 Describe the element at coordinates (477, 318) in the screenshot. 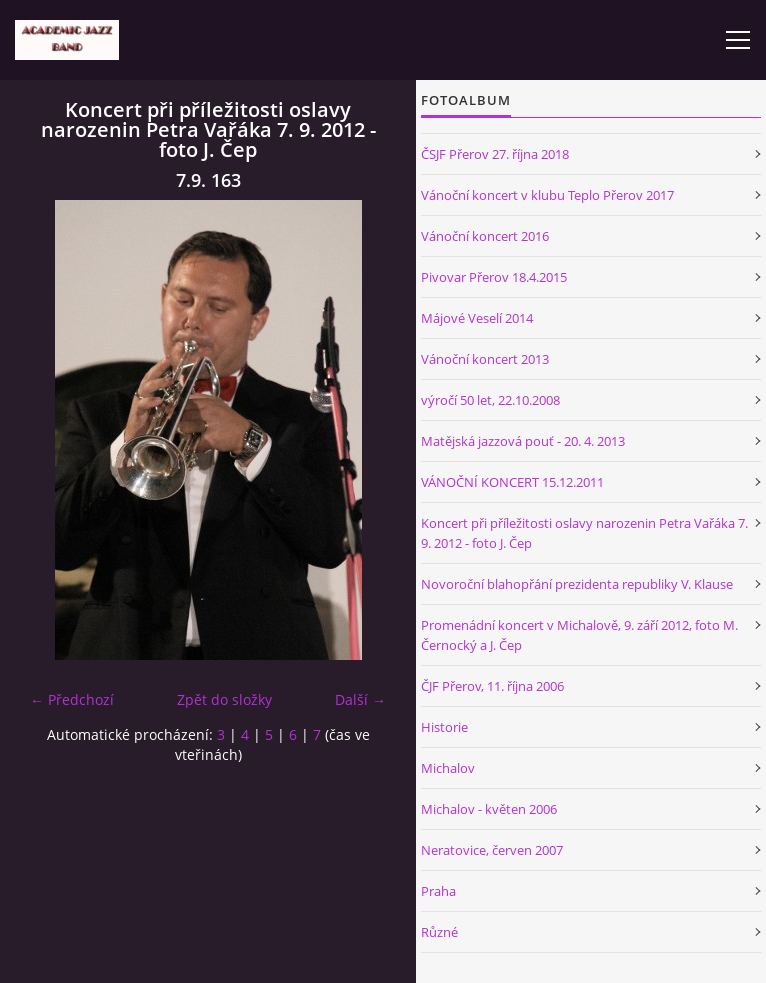

I see `Májové Veselí 2014` at that location.